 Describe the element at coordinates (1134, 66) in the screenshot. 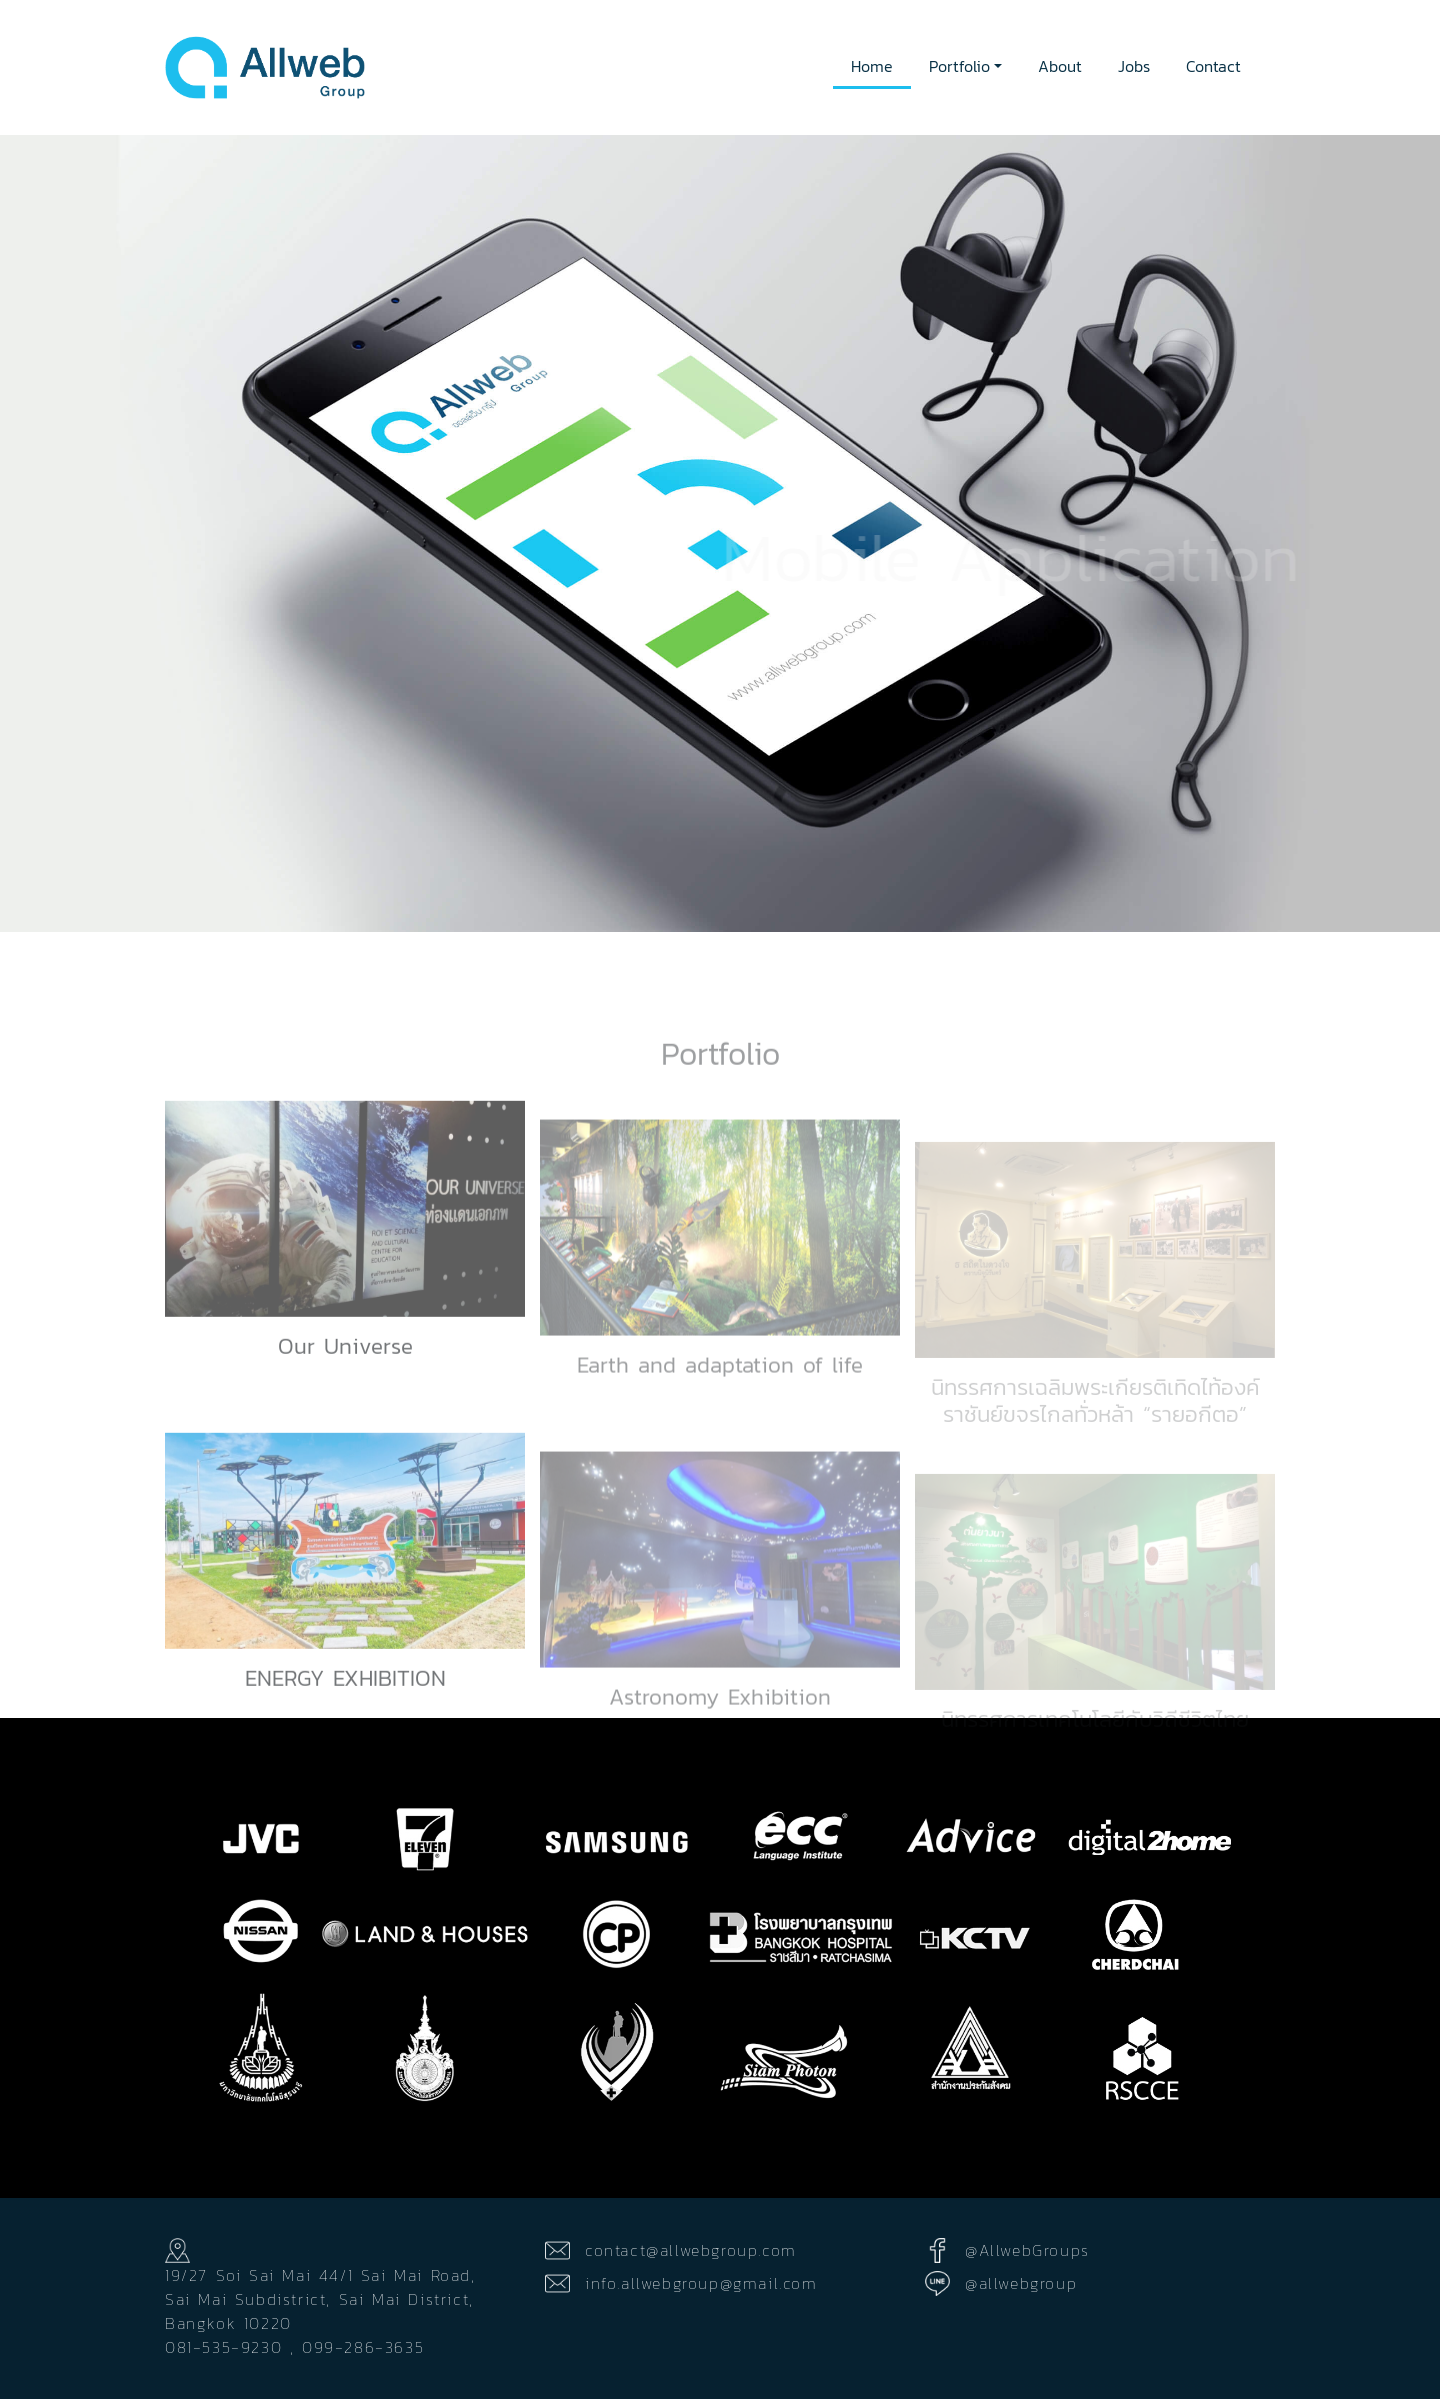

I see `Jobs` at that location.